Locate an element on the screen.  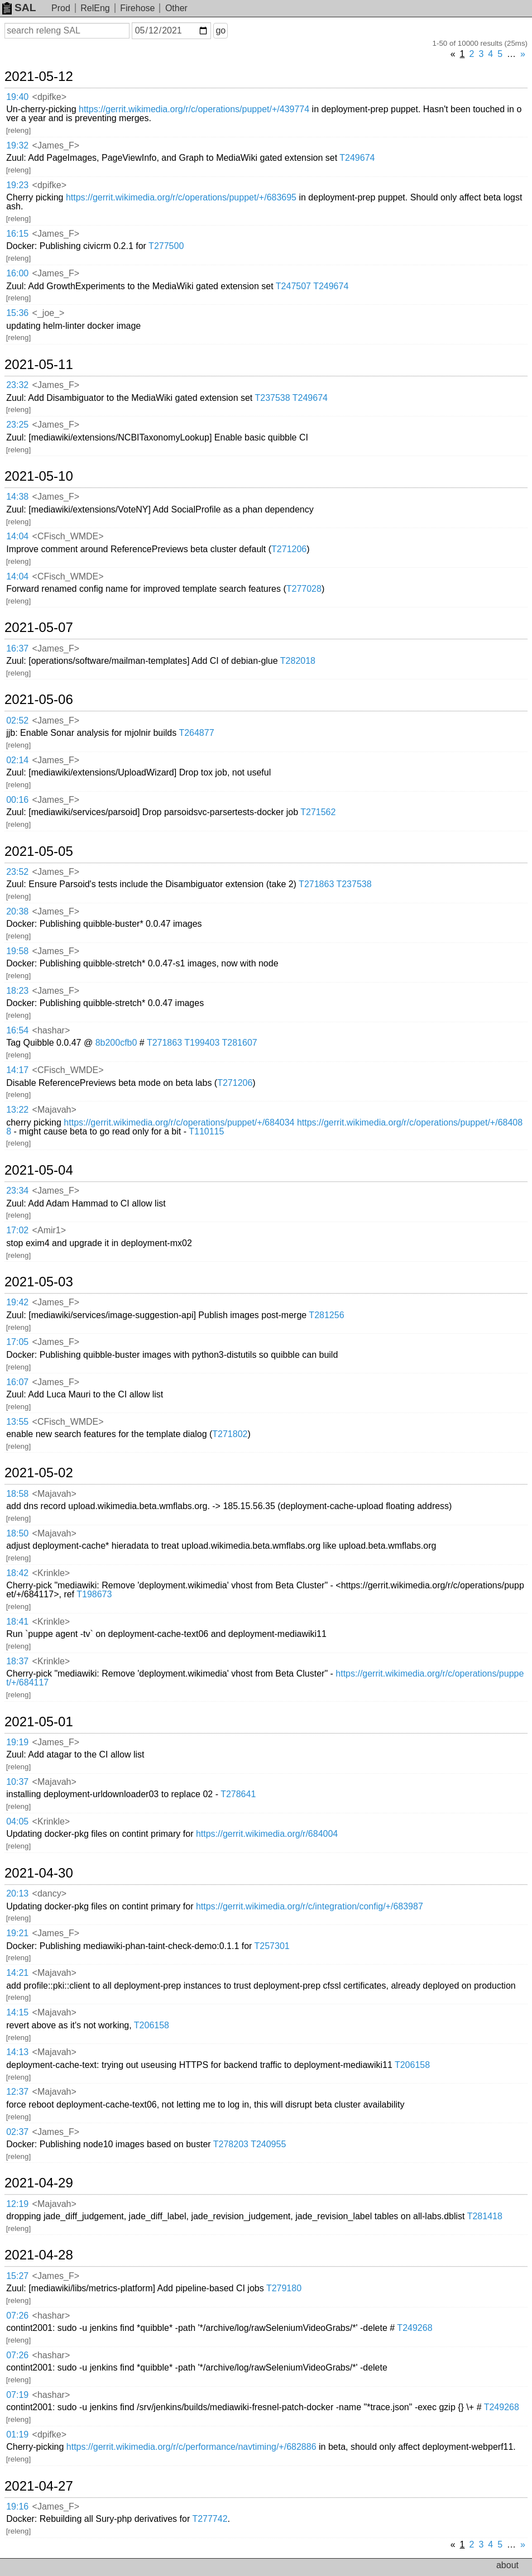
T206158 is located at coordinates (151, 2025).